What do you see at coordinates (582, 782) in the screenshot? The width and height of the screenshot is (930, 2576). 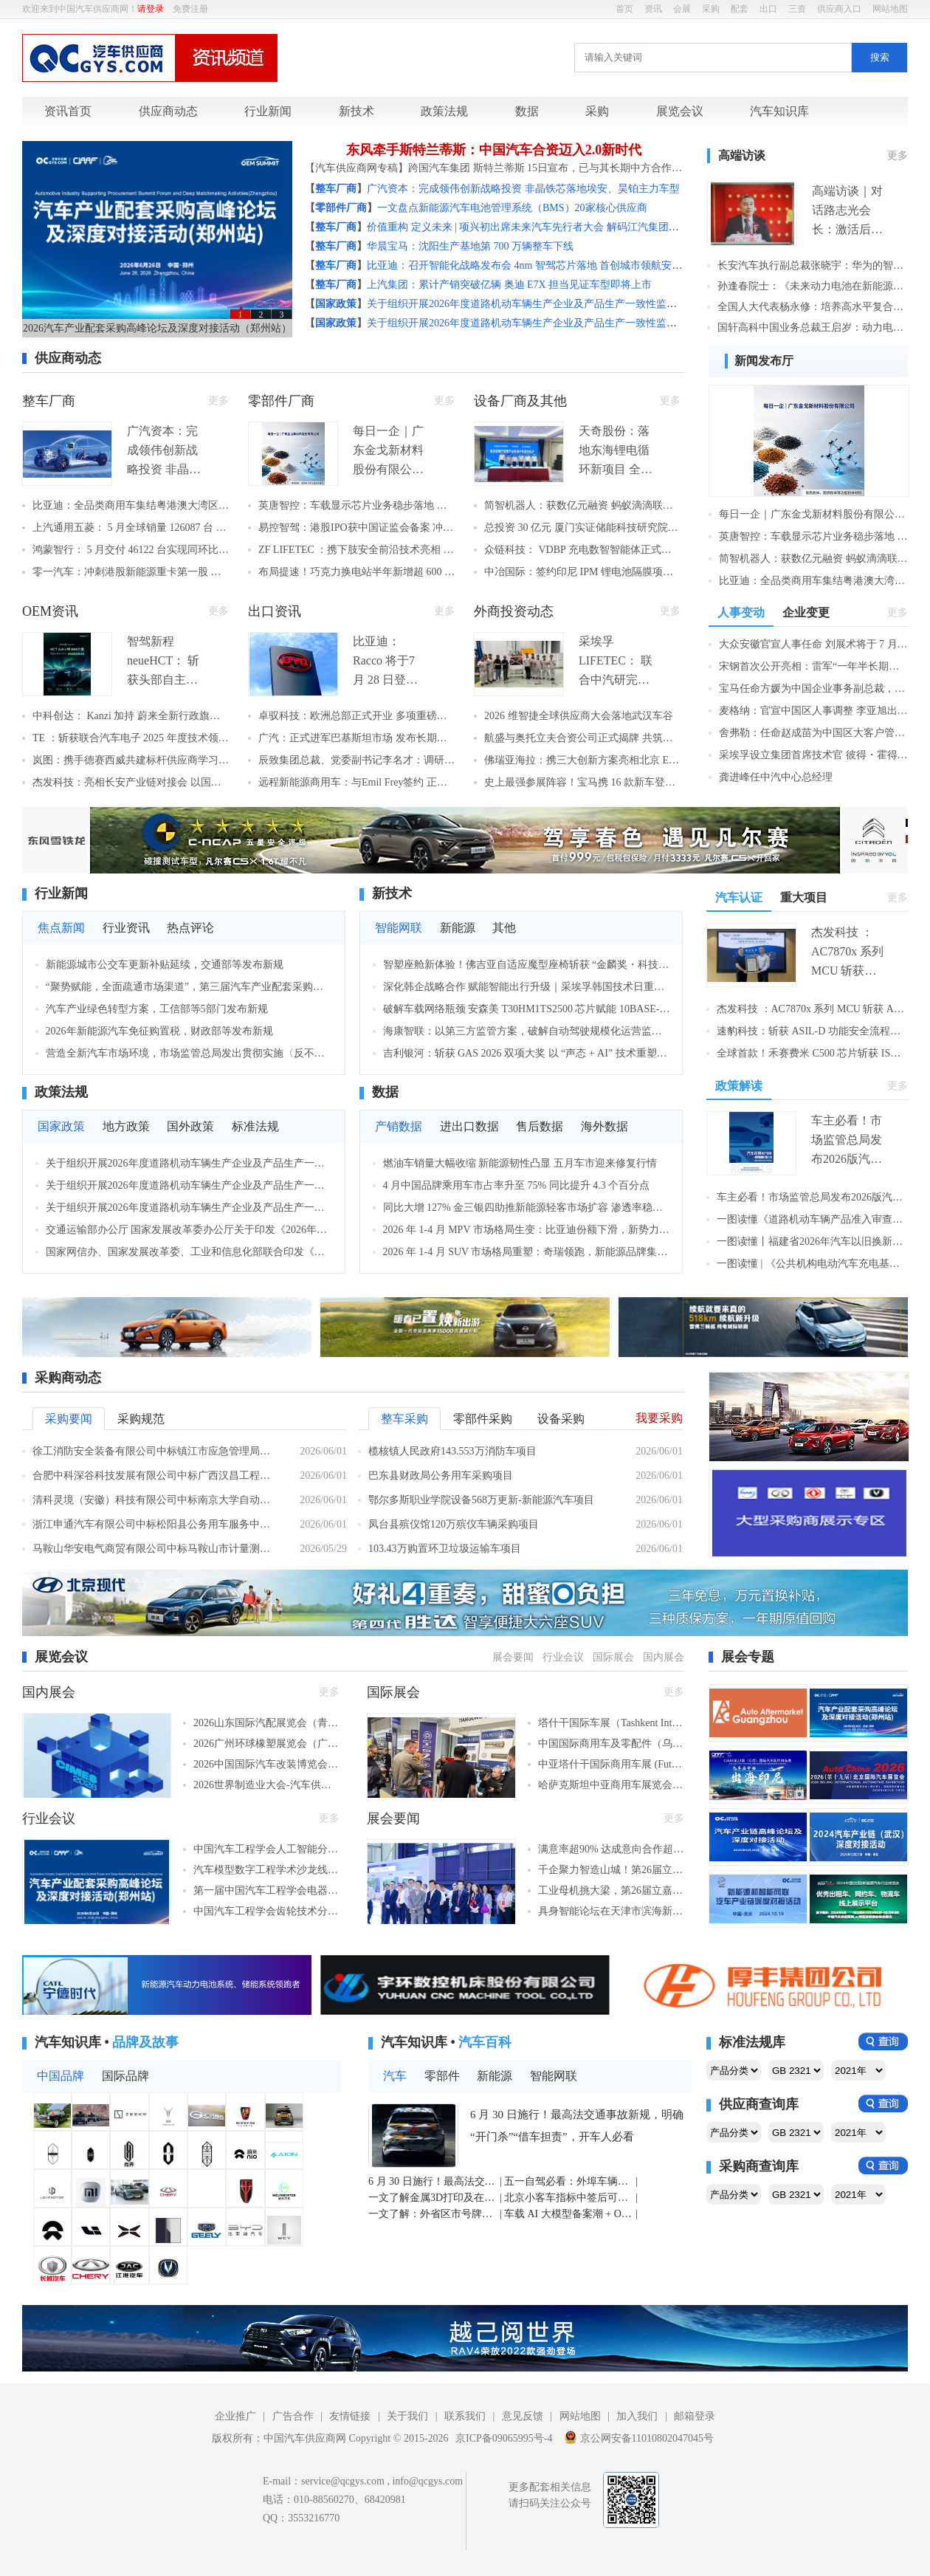 I see `史上最强参展阵容！宝马携 16 款新车登陆北京车展 新世代车型领衔开启在华新征程` at bounding box center [582, 782].